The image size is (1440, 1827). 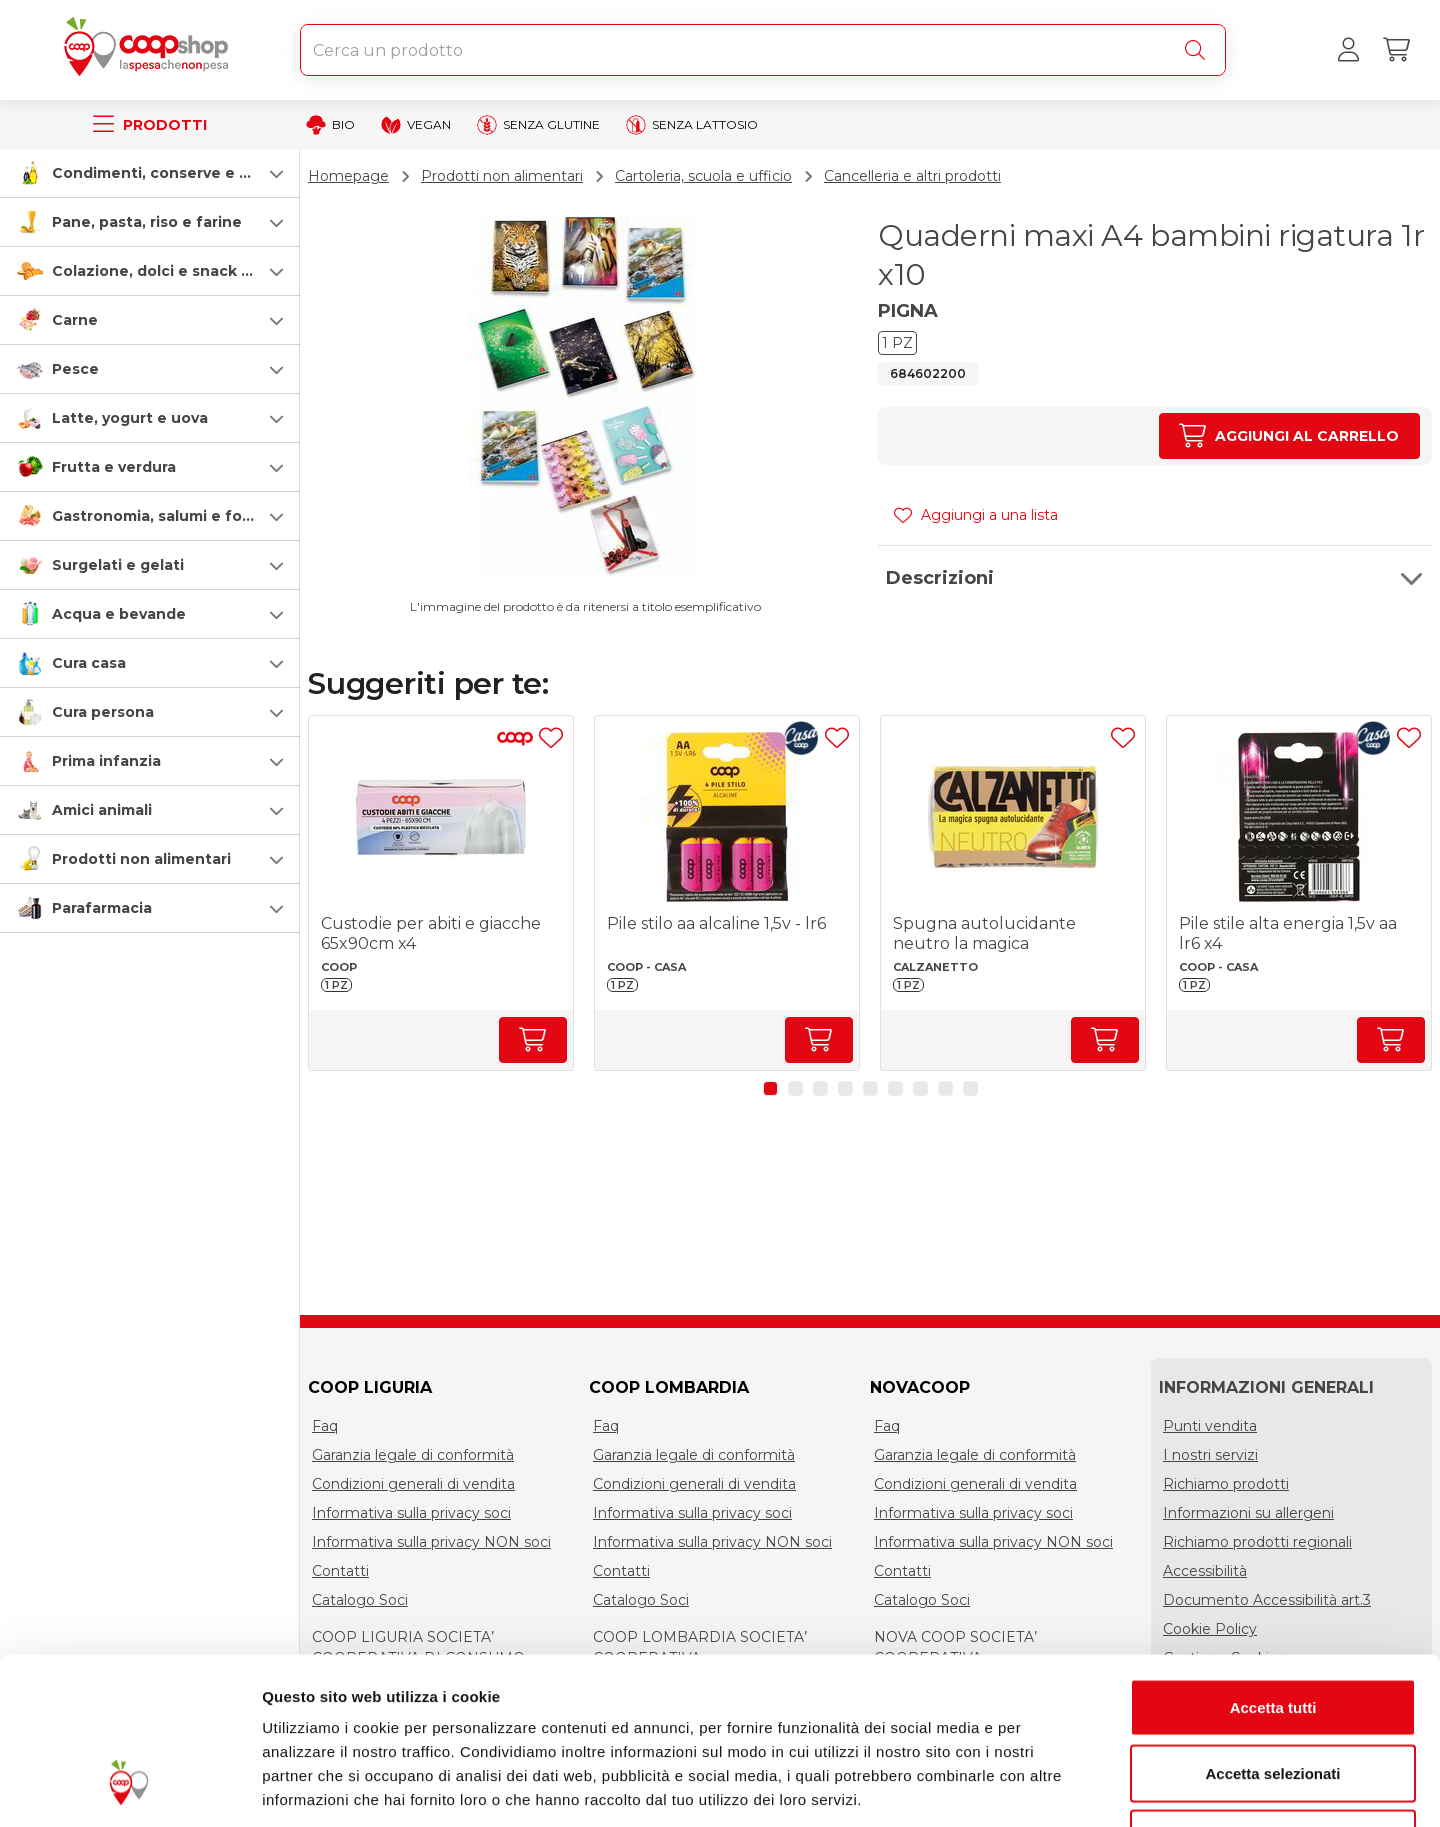 What do you see at coordinates (118, 565) in the screenshot?
I see `Surgelati e gelati [surgelati-e-gelati]` at bounding box center [118, 565].